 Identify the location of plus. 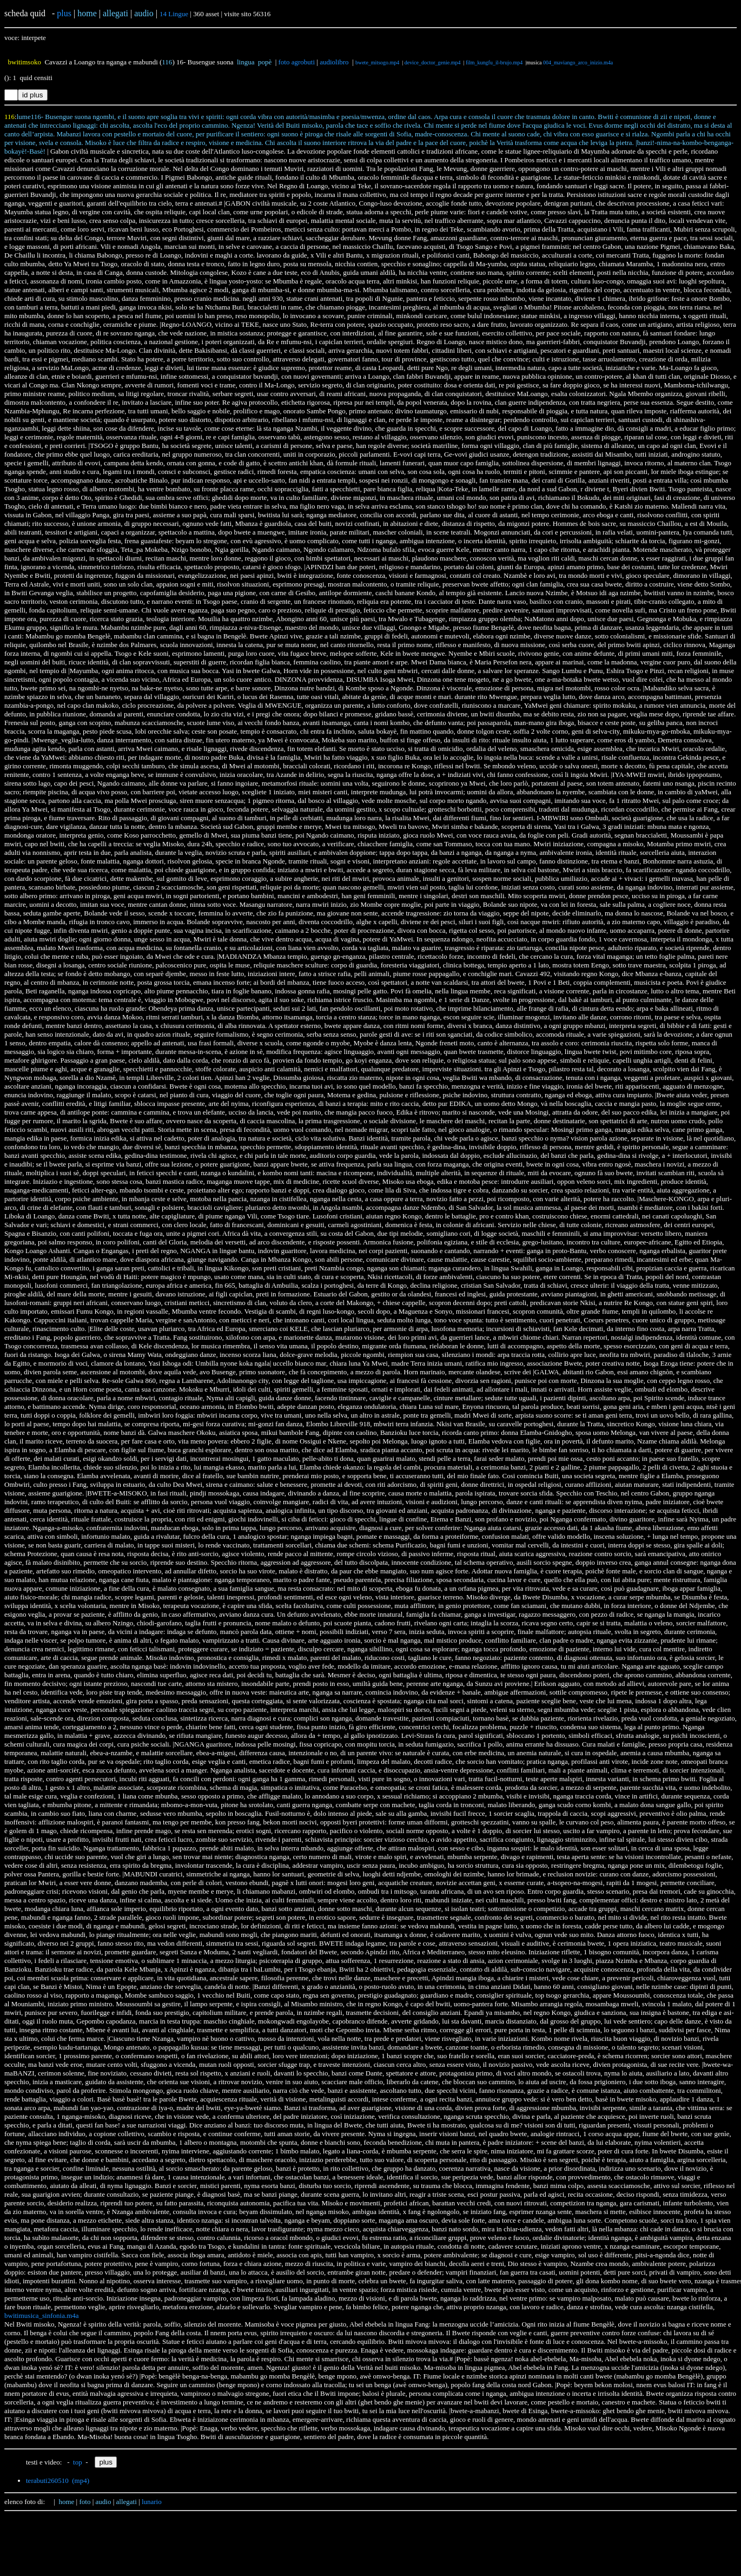
(64, 13).